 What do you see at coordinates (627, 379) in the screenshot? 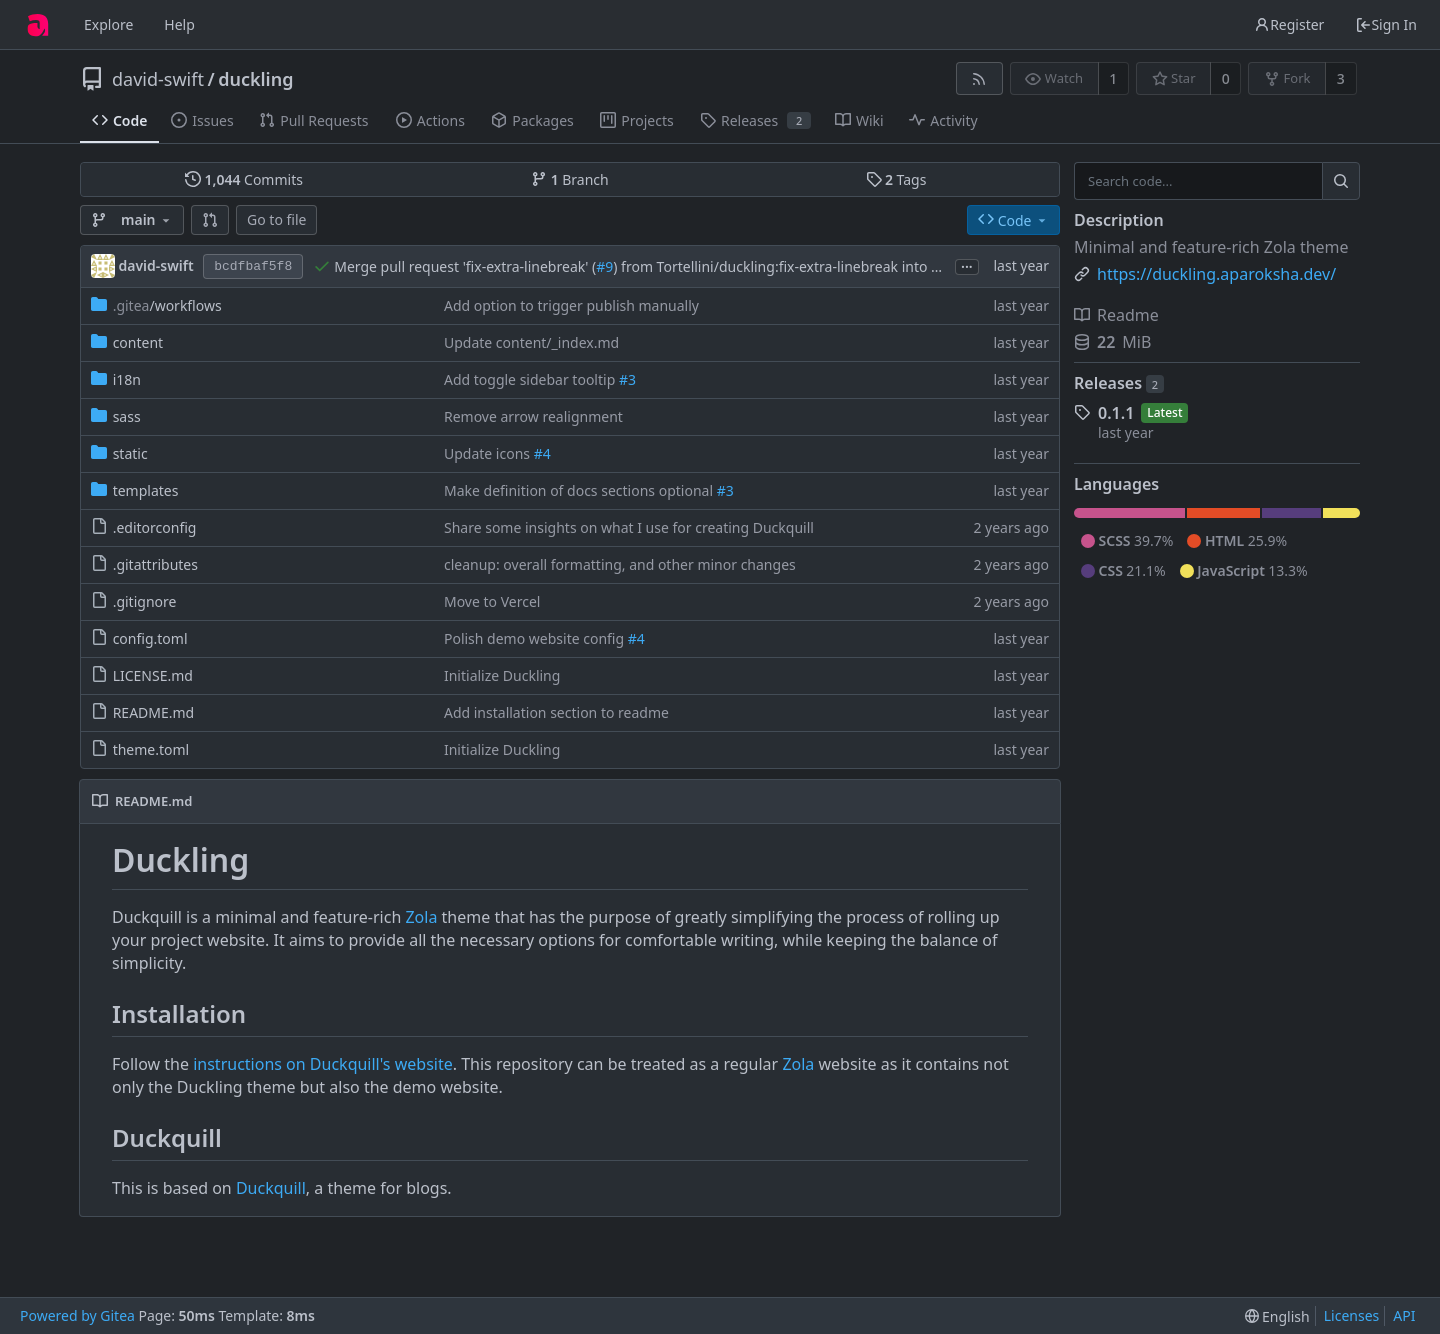
I see `#3` at bounding box center [627, 379].